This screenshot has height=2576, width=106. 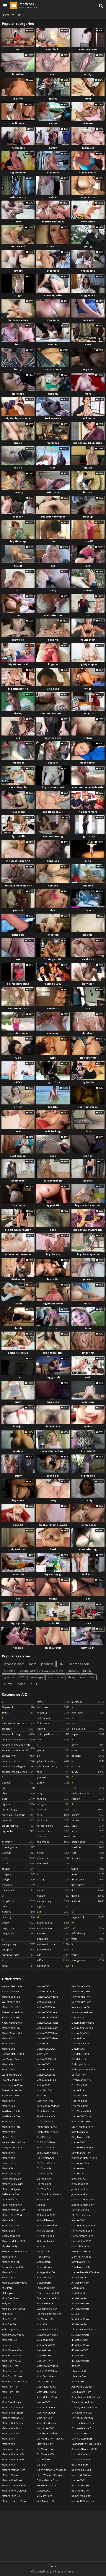 I want to click on love, so click(x=18, y=1131).